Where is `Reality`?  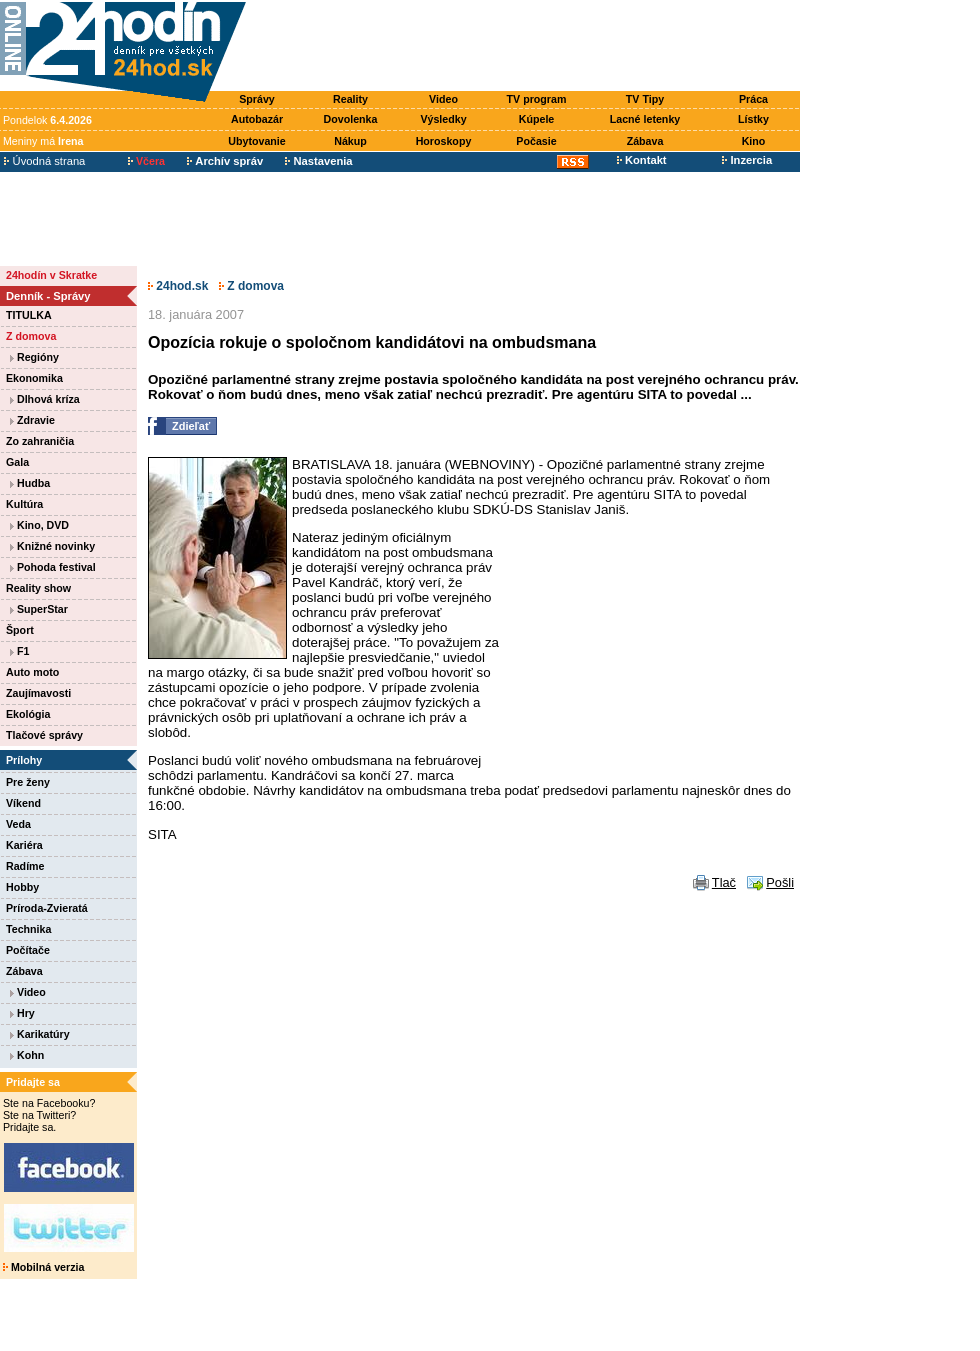 Reality is located at coordinates (350, 99).